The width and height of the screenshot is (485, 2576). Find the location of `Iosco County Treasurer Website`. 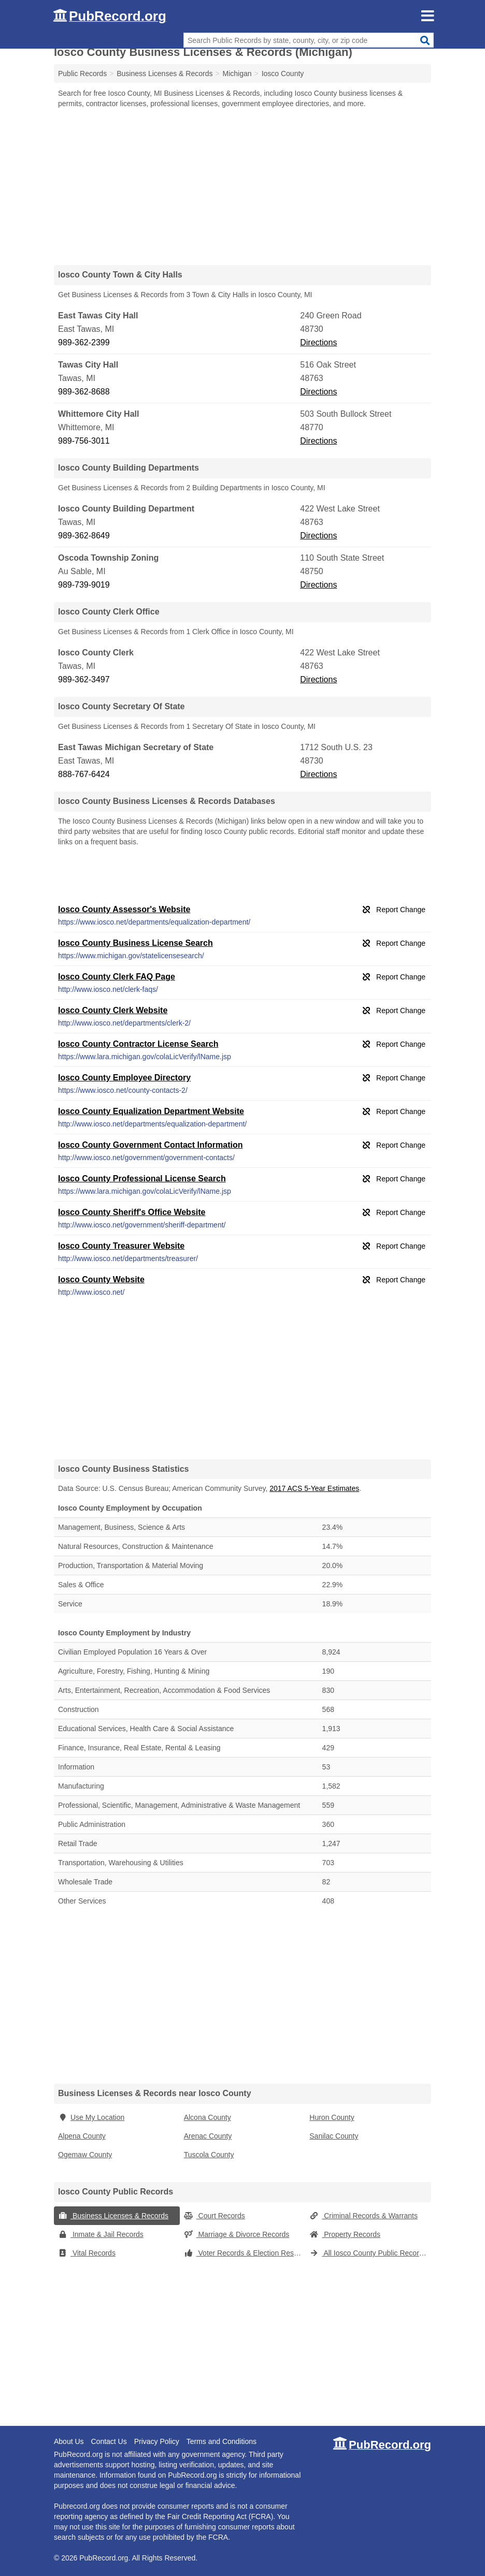

Iosco County Treasurer Website is located at coordinates (121, 1245).